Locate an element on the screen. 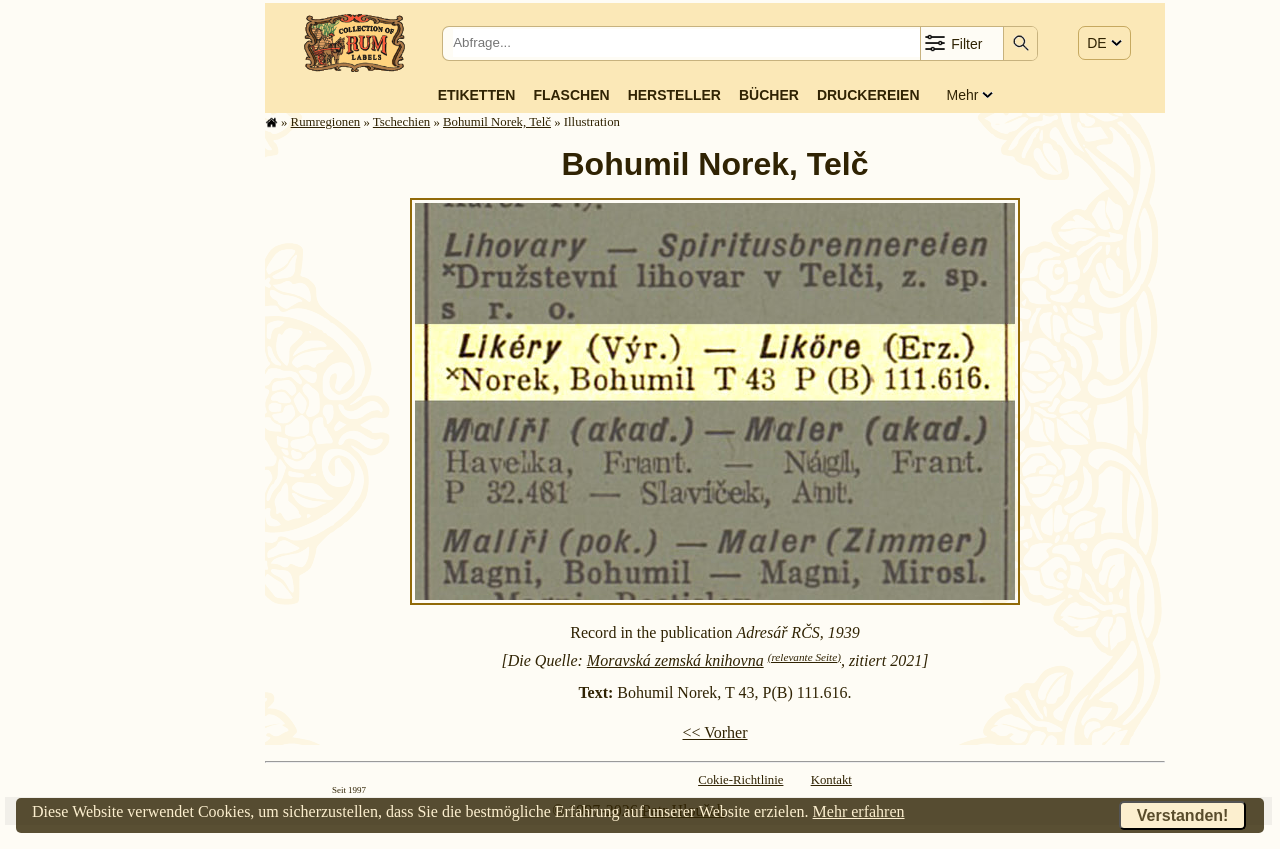 The width and height of the screenshot is (1280, 849). Kontakt is located at coordinates (831, 780).